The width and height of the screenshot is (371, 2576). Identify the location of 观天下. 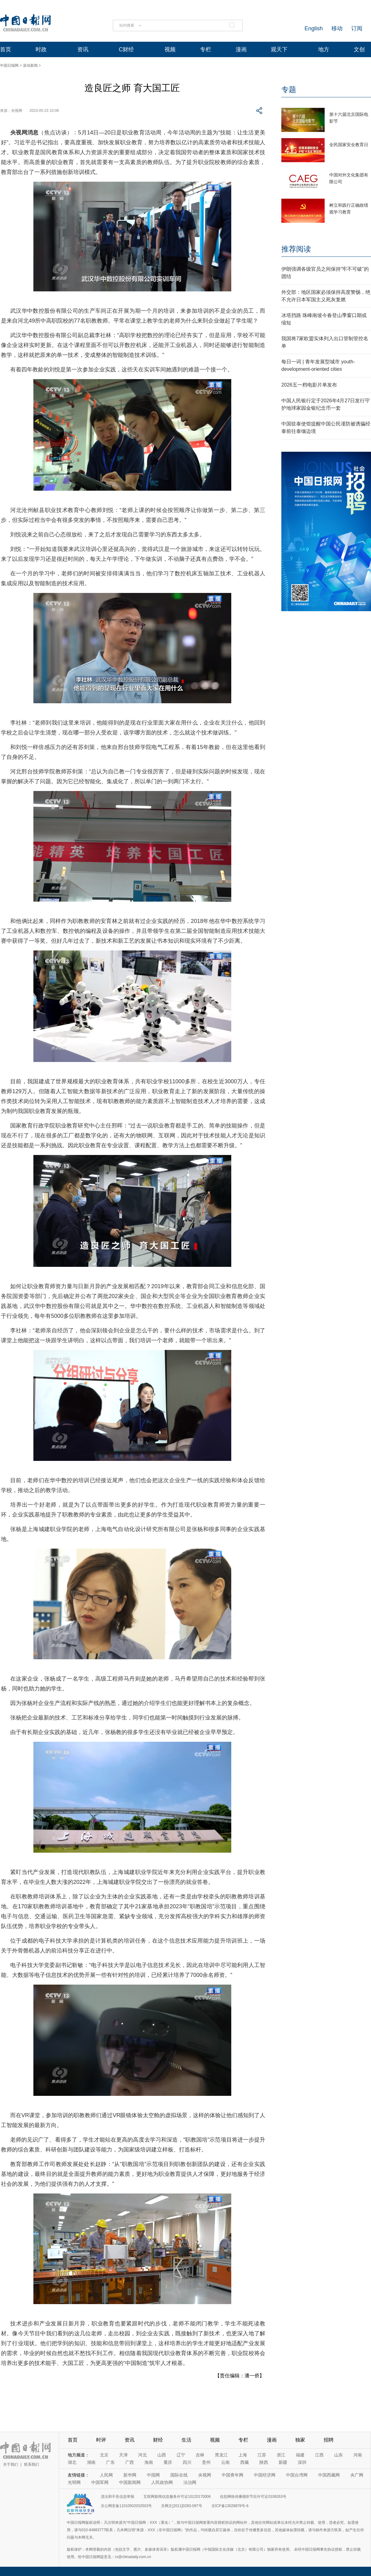
(279, 49).